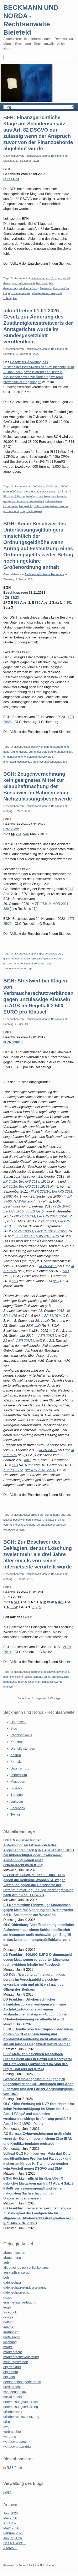 The image size is (78, 2576). I want to click on RSS Feed, so click(14, 2467).